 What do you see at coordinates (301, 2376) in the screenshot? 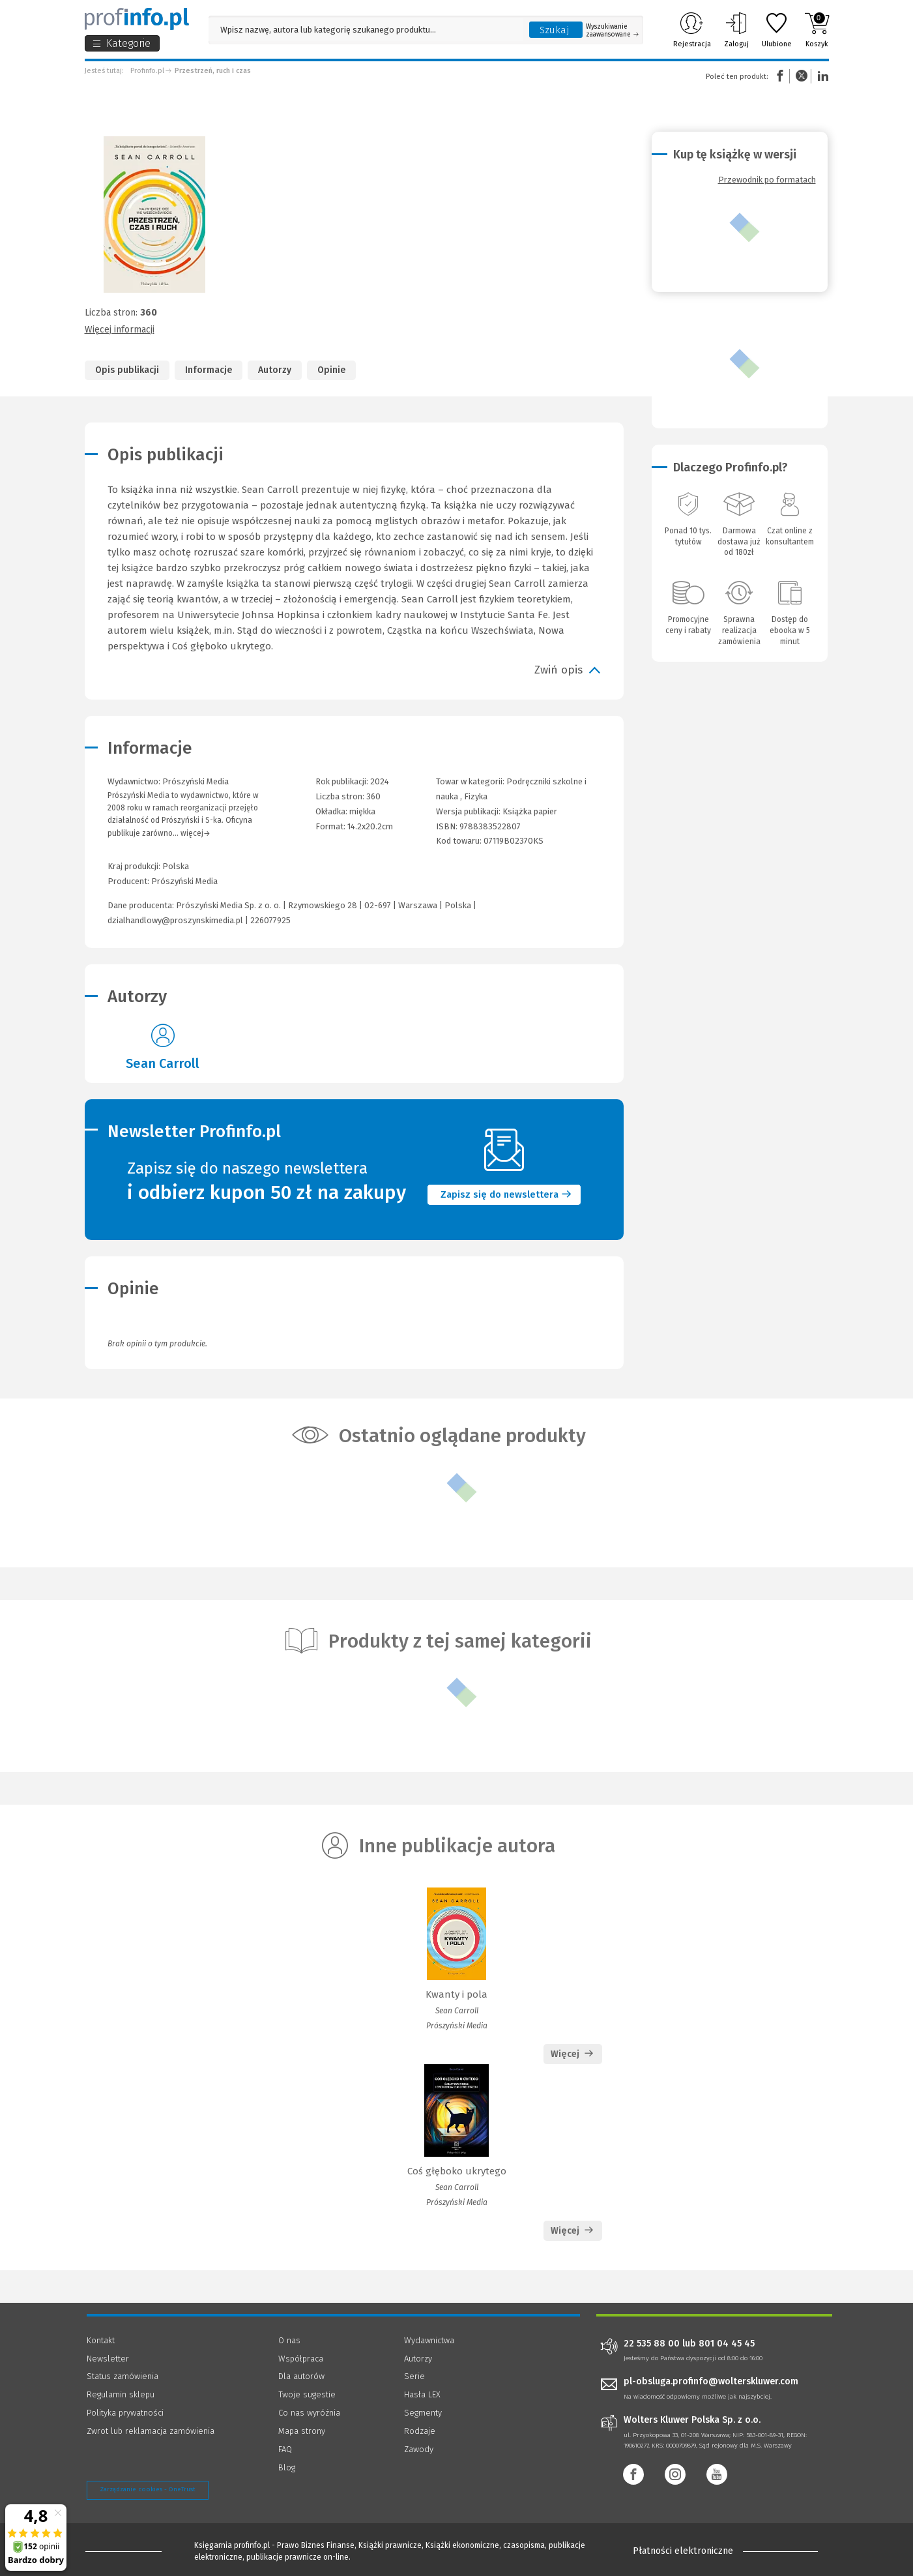
I see `Dla autorów` at bounding box center [301, 2376].